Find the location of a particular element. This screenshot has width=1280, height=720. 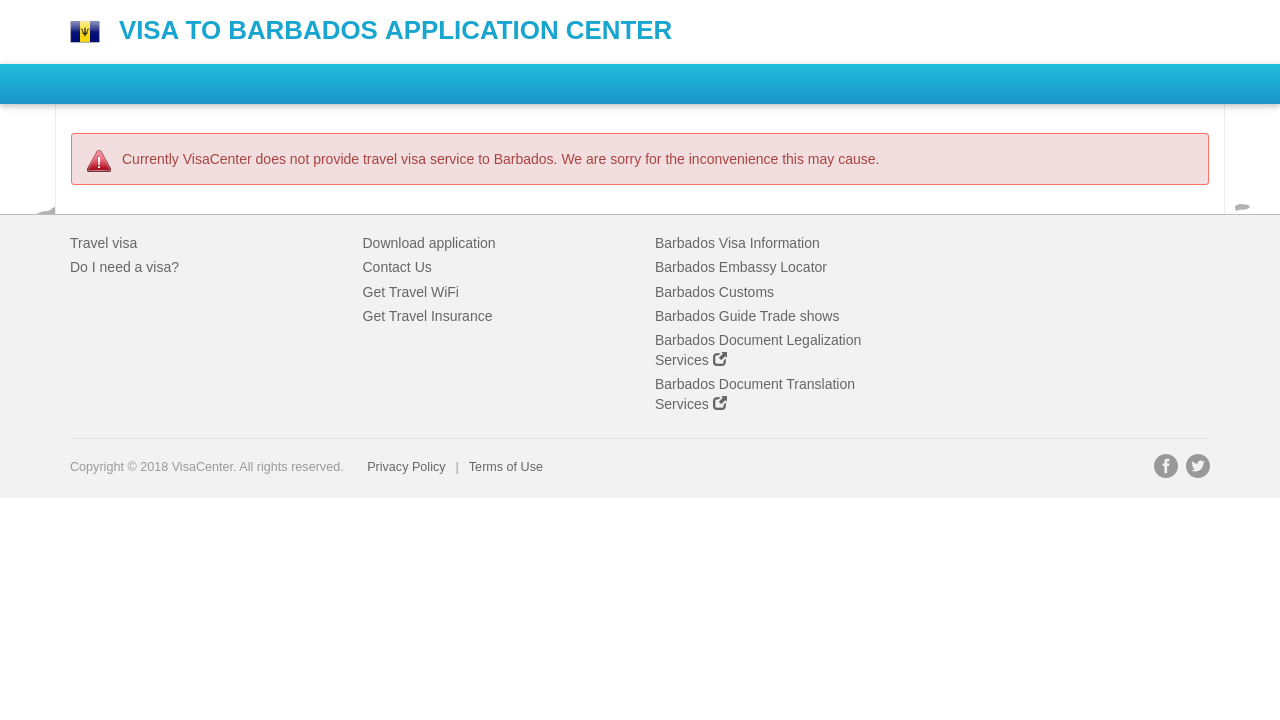

Barbados Customs is located at coordinates (714, 292).